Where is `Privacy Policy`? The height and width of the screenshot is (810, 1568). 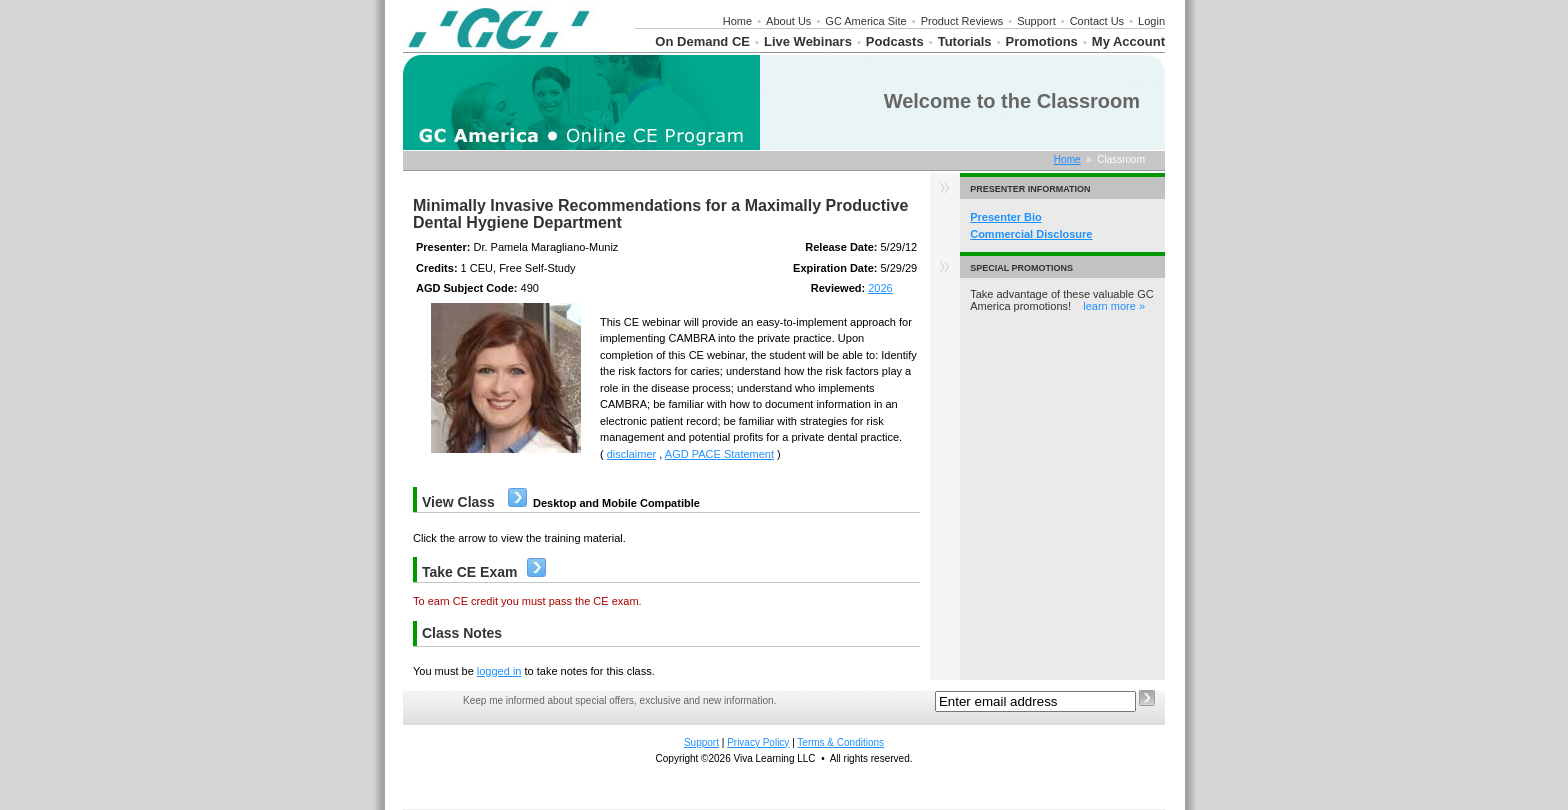
Privacy Policy is located at coordinates (758, 742).